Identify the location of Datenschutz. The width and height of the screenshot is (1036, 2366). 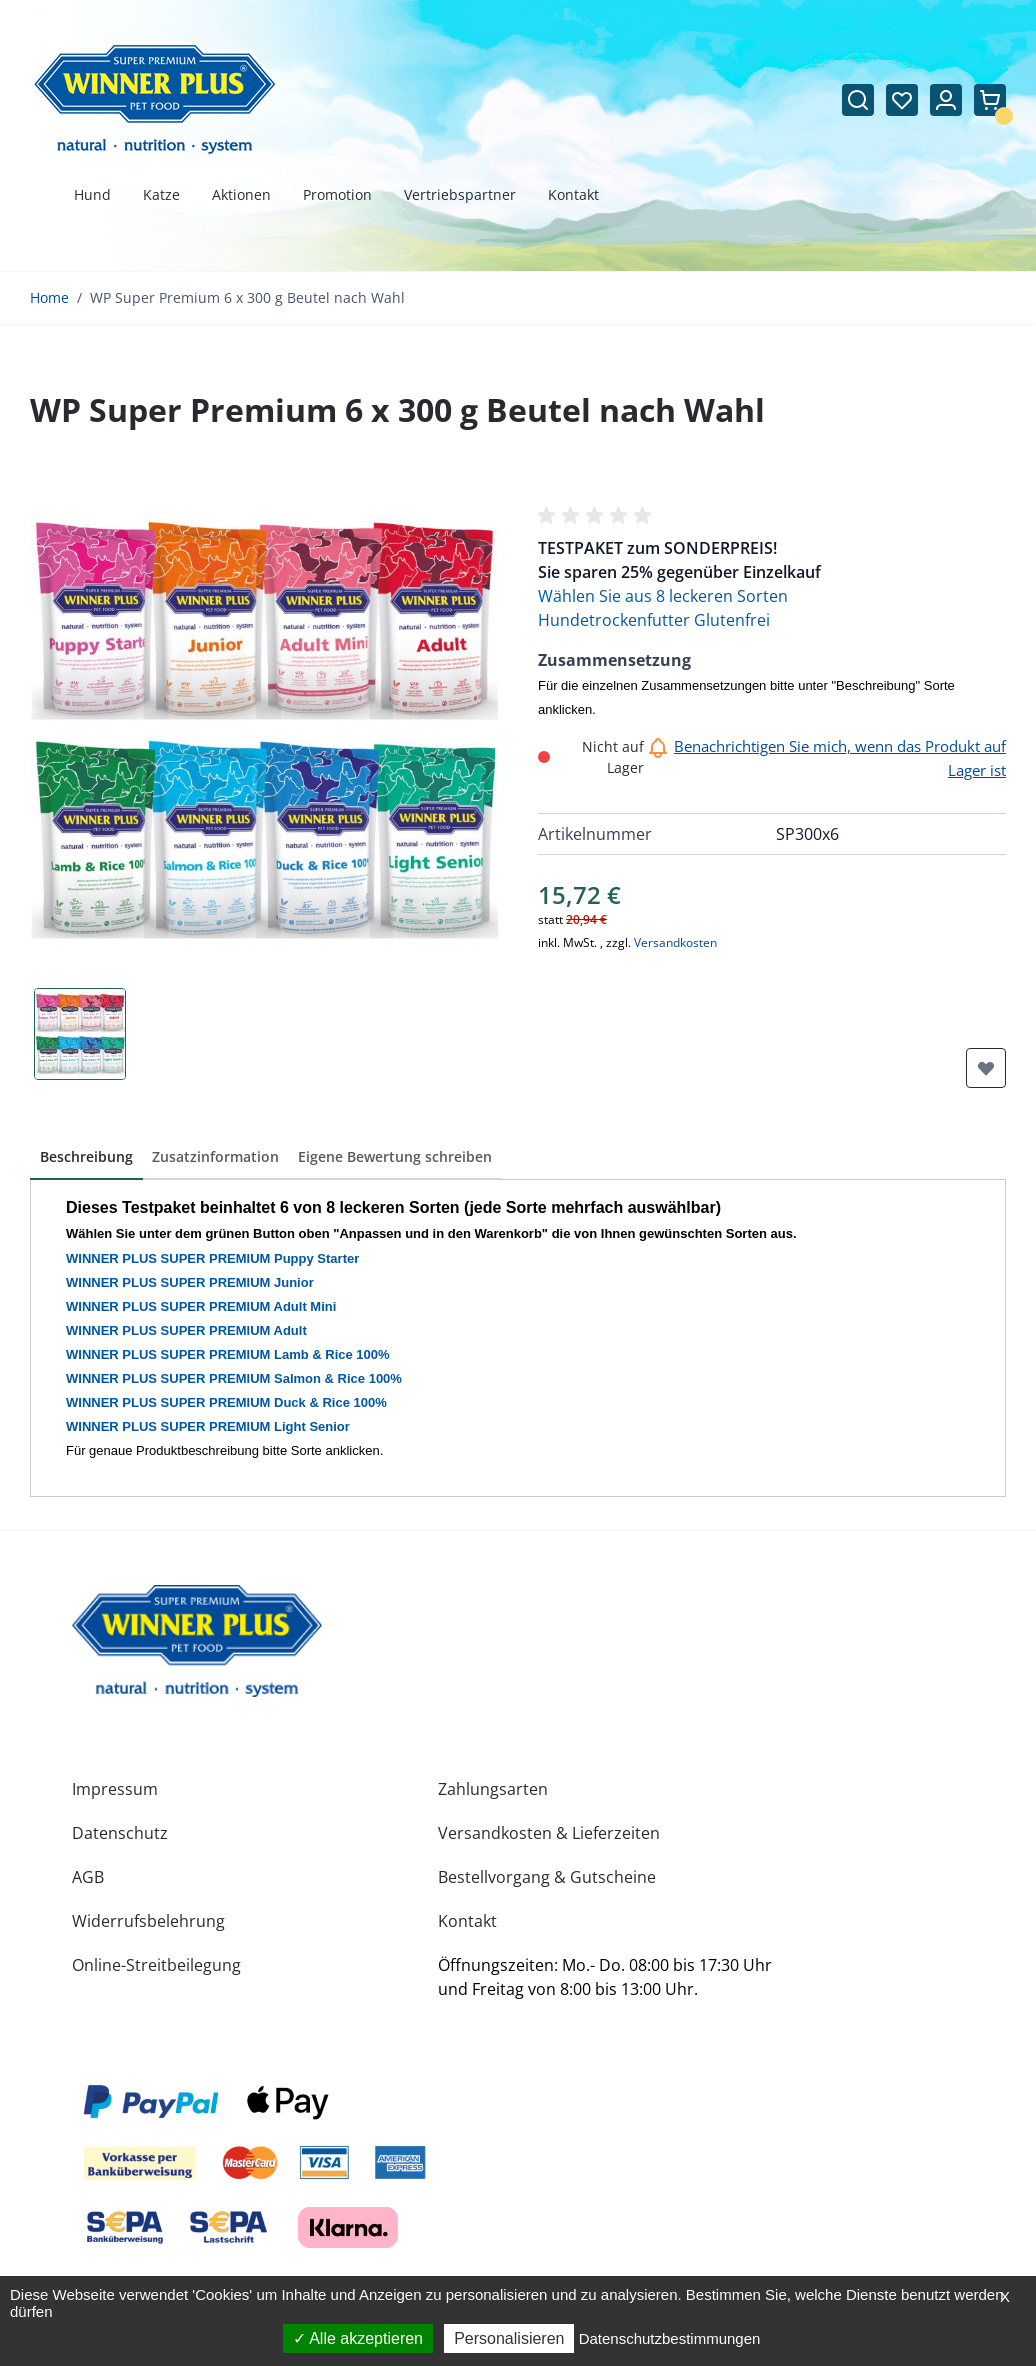
(120, 1833).